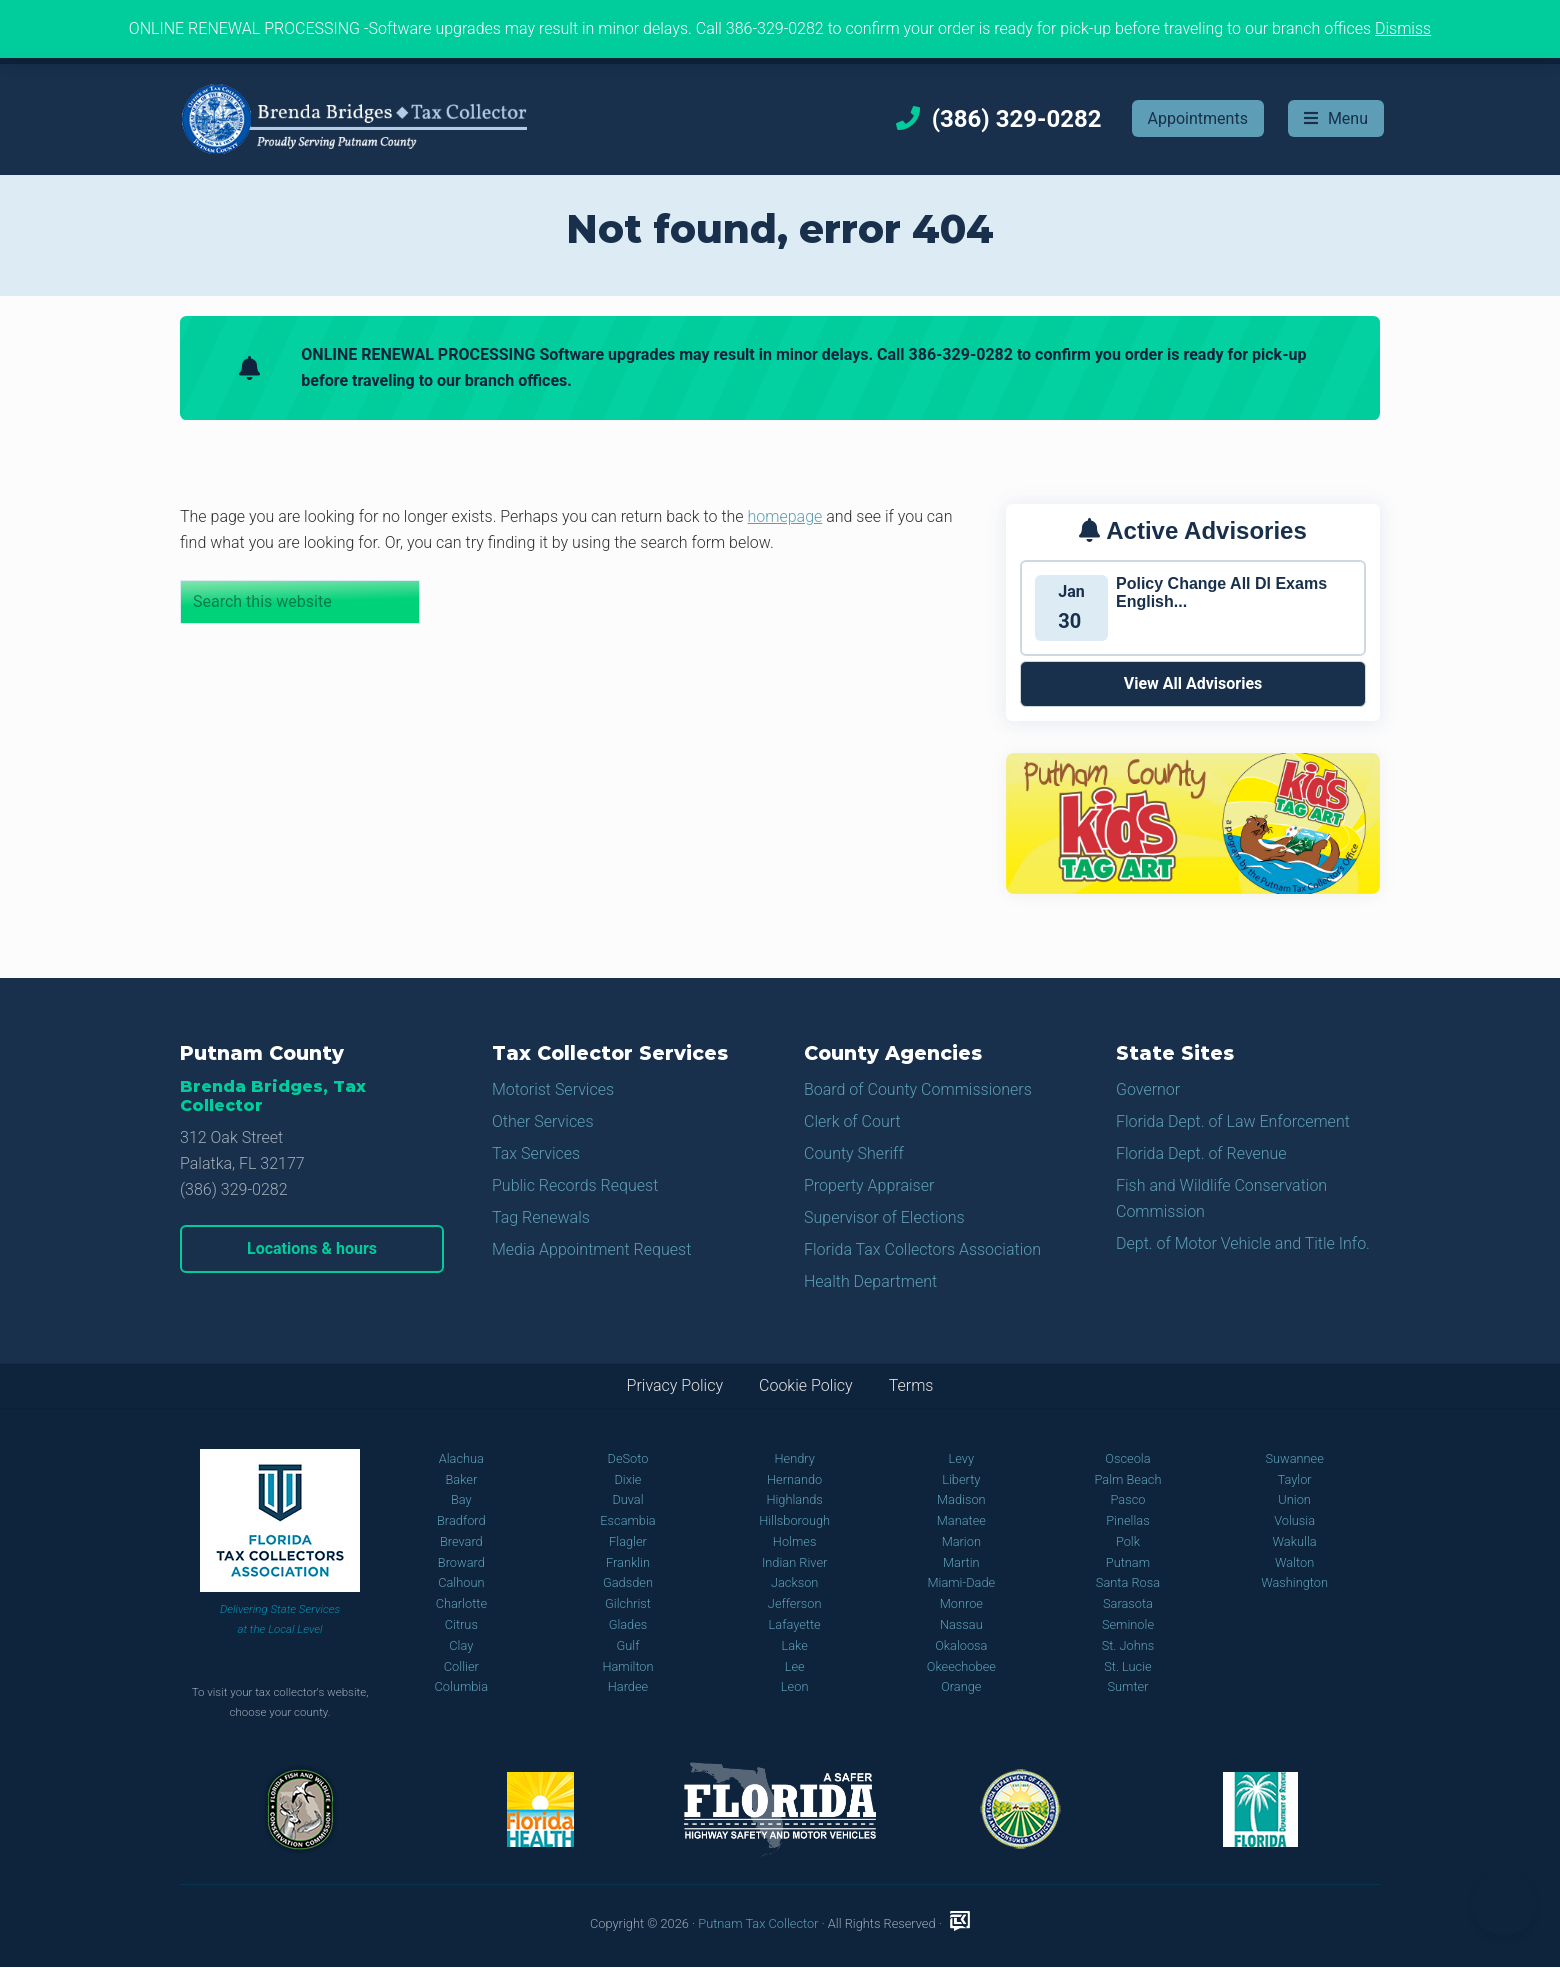 The width and height of the screenshot is (1560, 1968). What do you see at coordinates (628, 1458) in the screenshot?
I see `DeSoto` at bounding box center [628, 1458].